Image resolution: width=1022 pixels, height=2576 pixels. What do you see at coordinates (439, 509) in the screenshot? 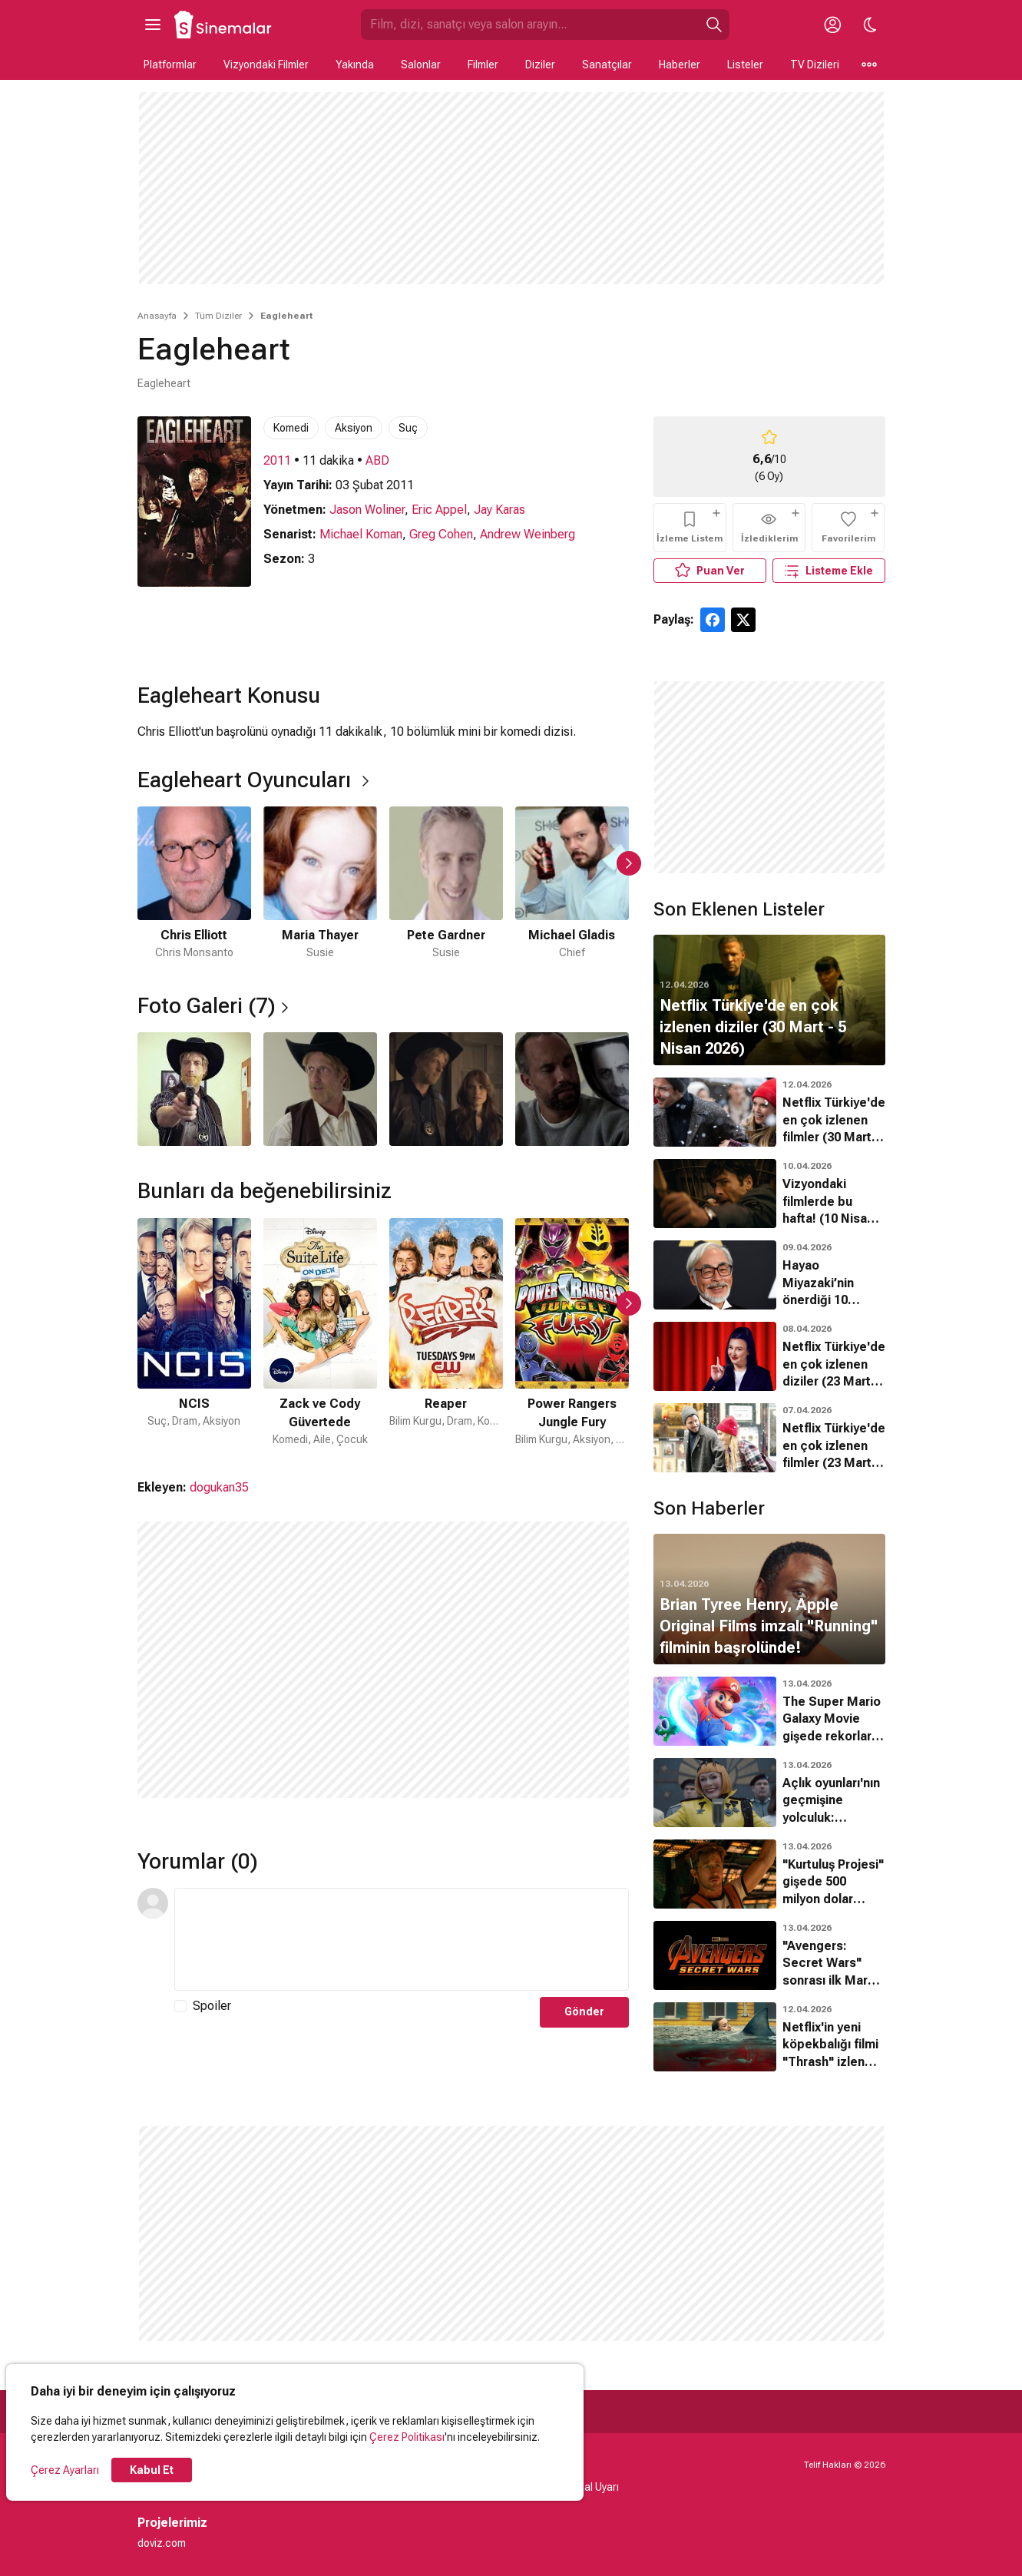
I see `Eric Appel` at bounding box center [439, 509].